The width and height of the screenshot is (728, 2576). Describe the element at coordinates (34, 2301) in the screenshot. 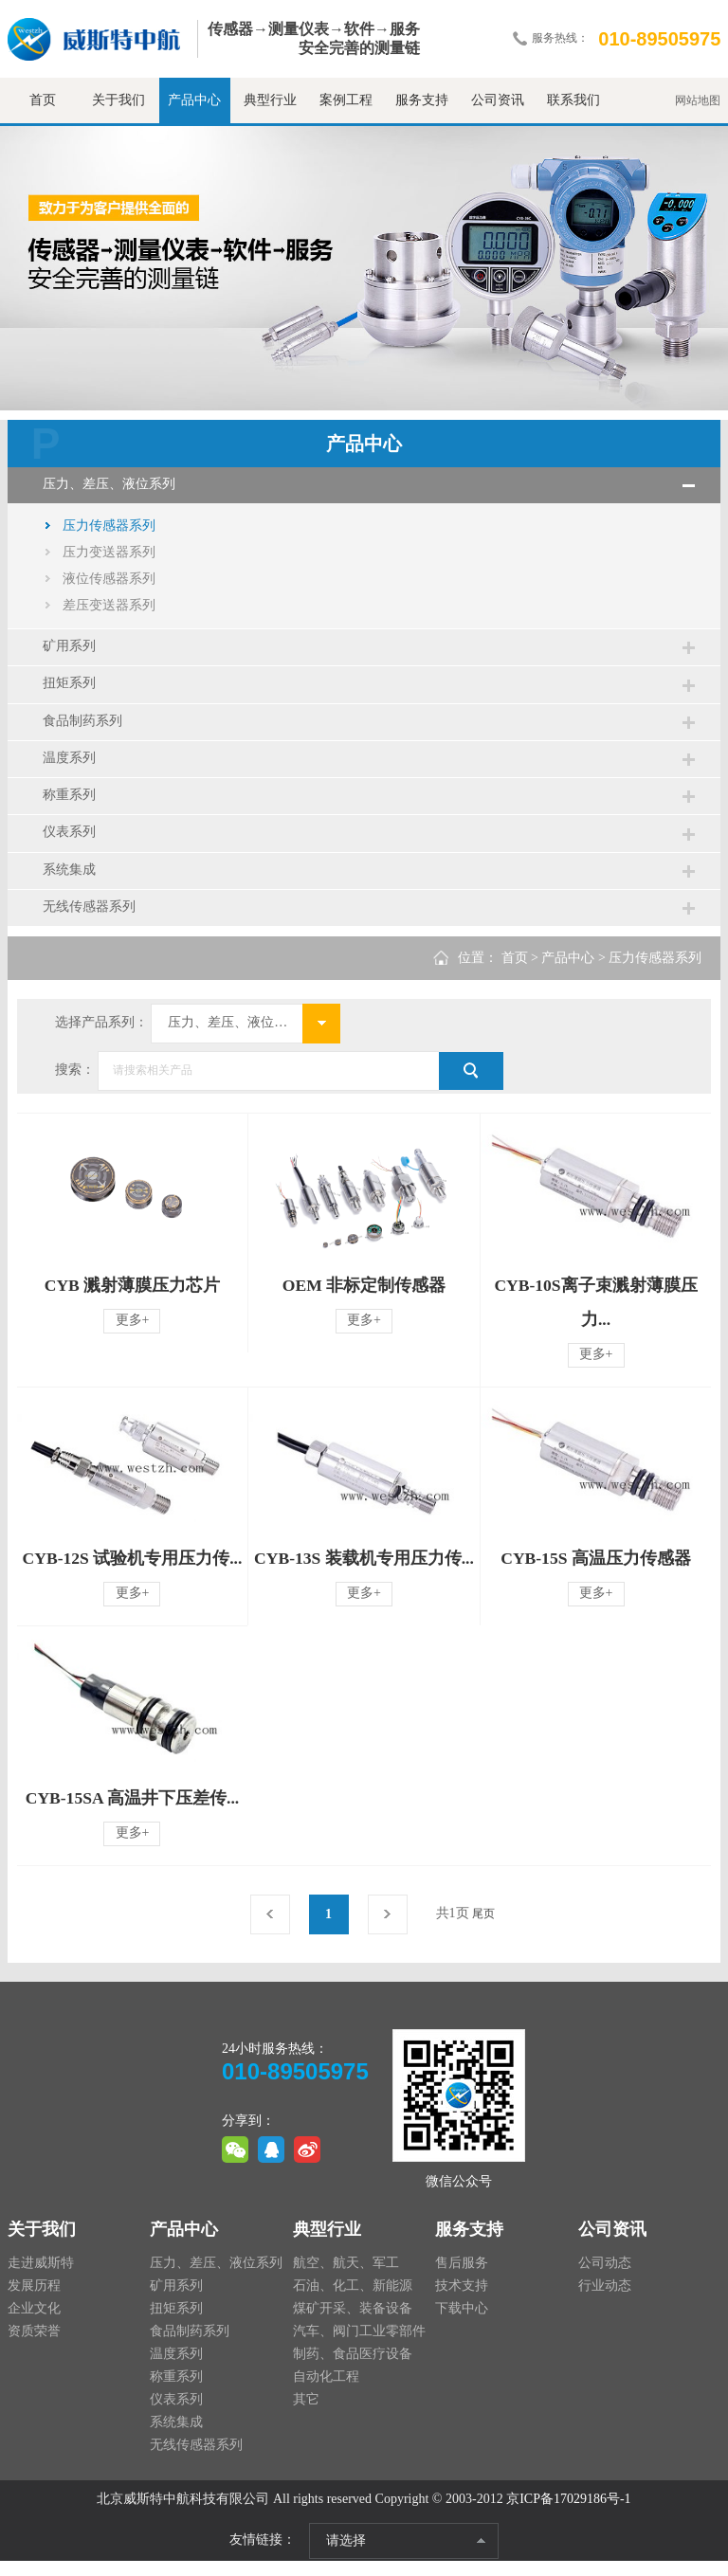

I see `发展历程` at that location.